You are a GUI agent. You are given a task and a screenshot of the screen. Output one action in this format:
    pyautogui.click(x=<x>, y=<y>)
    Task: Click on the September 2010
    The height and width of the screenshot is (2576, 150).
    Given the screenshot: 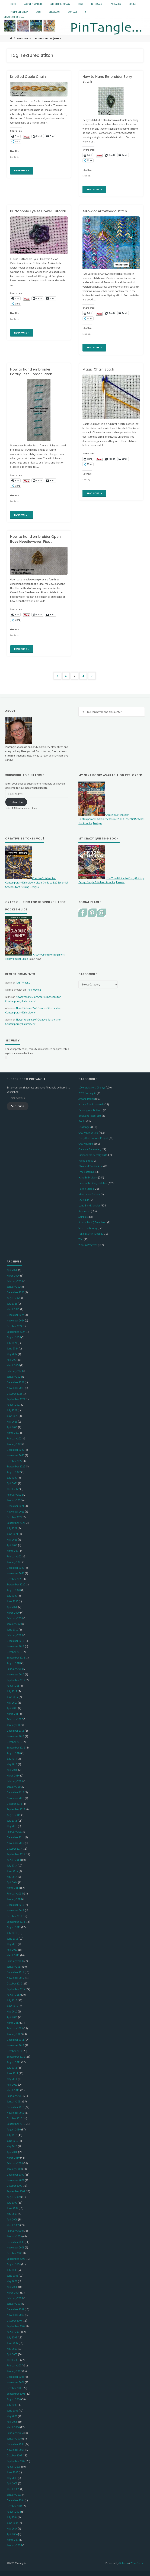 What is the action you would take?
    pyautogui.click(x=16, y=2124)
    